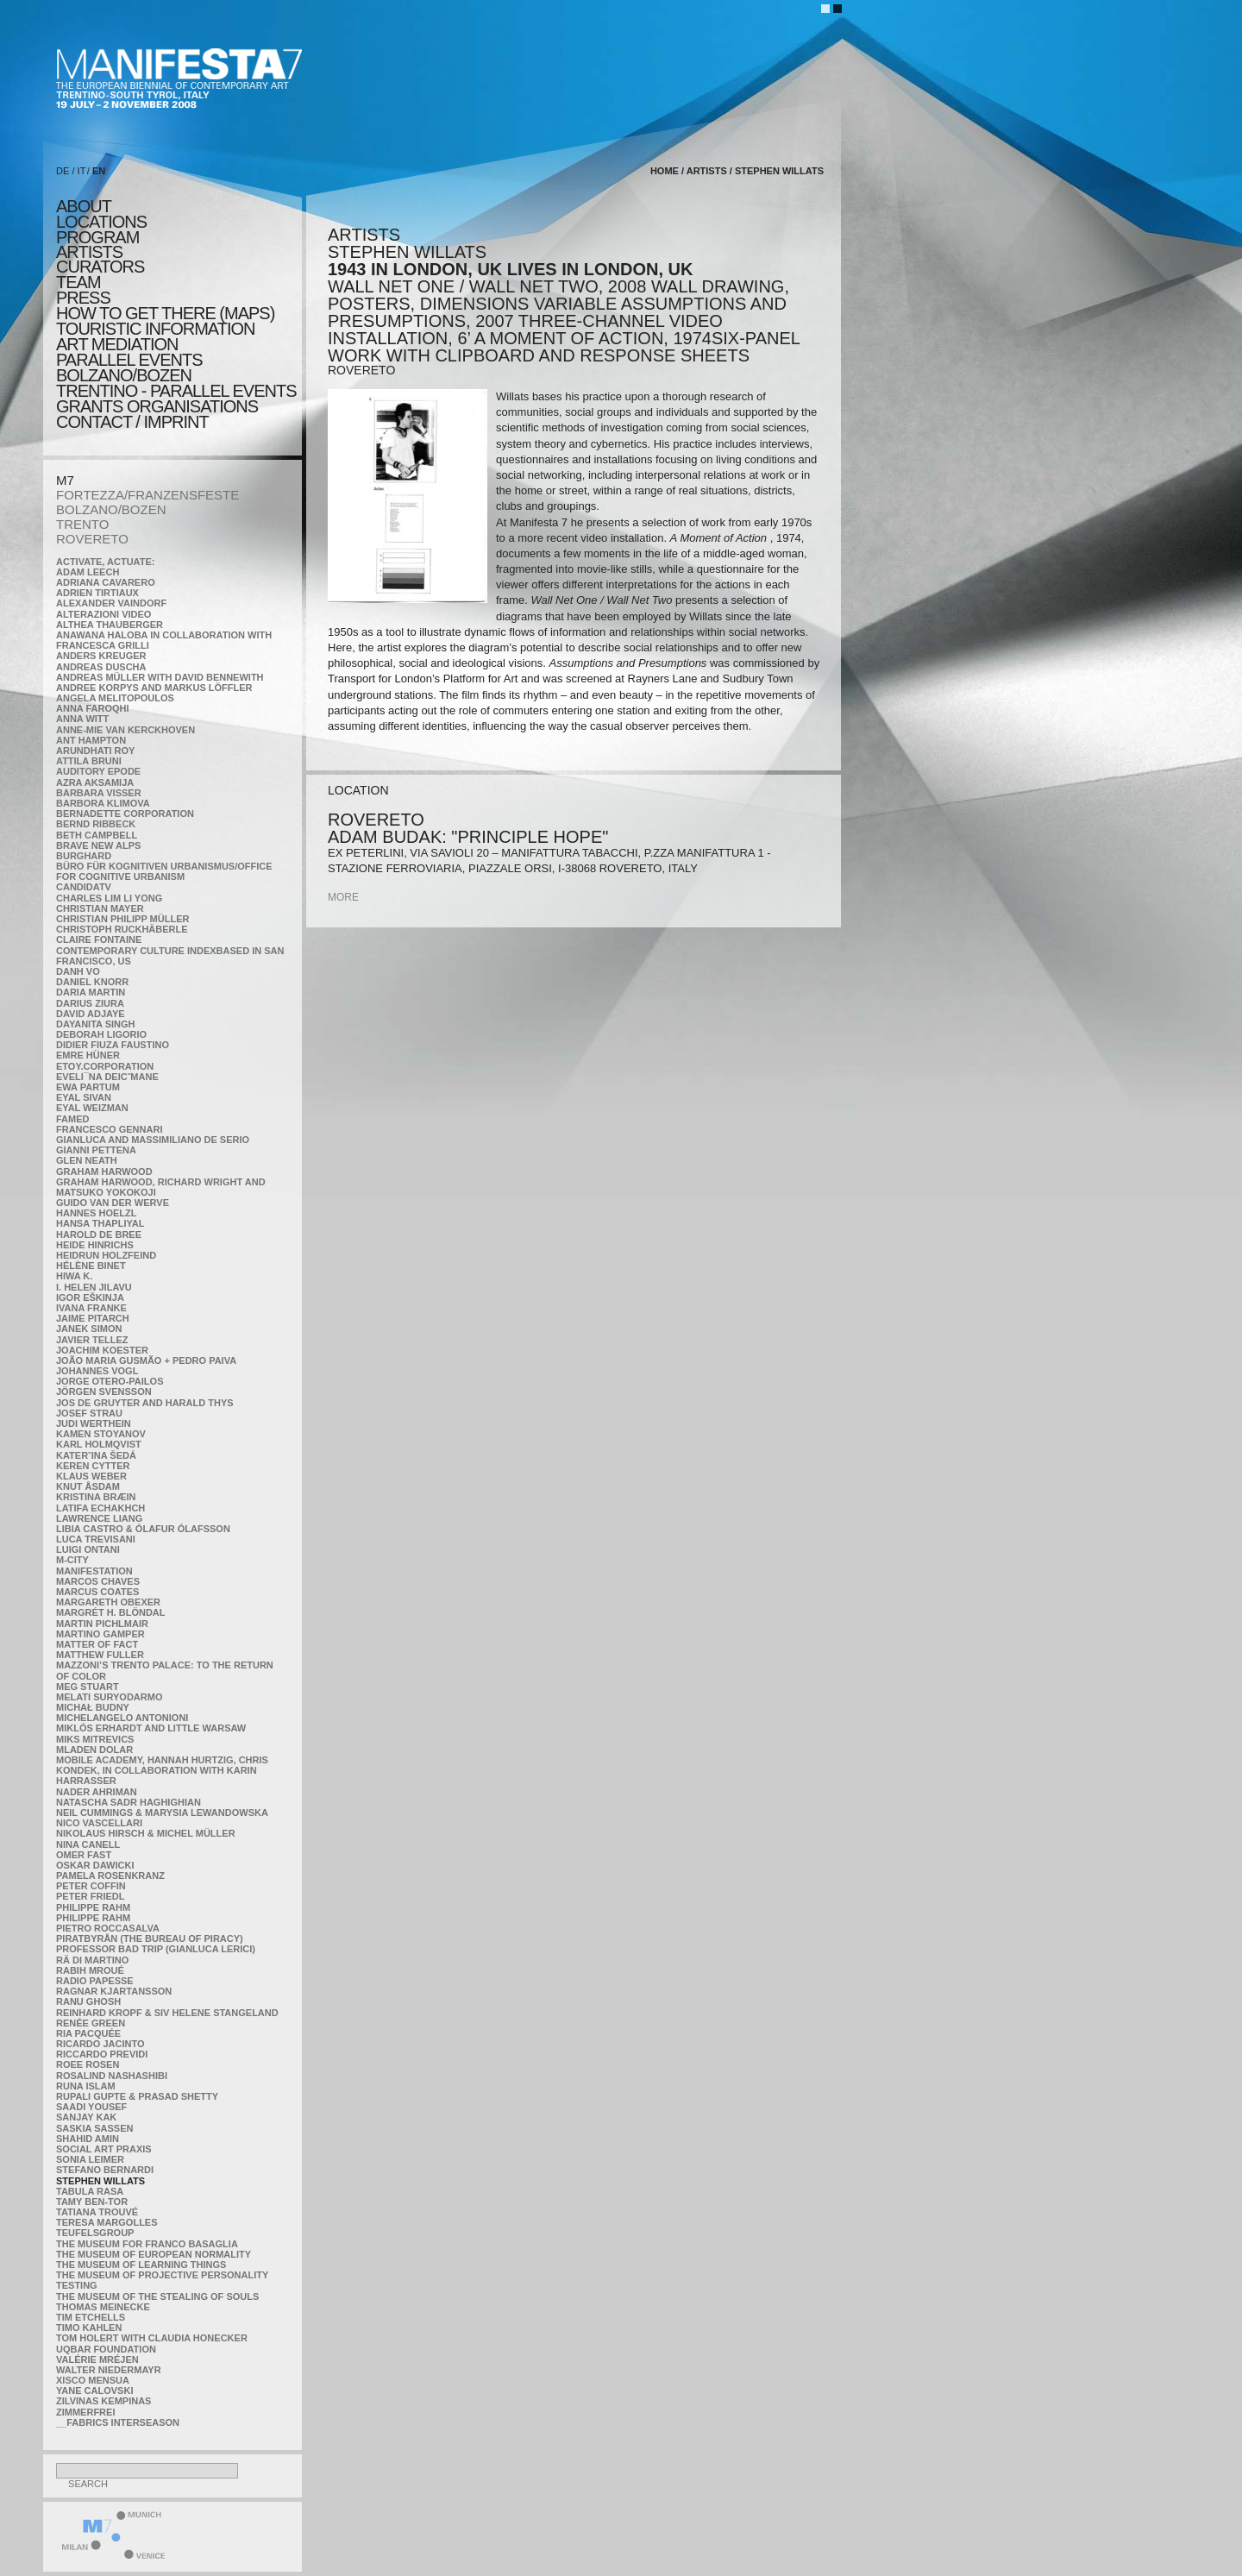  Describe the element at coordinates (95, 1245) in the screenshot. I see `Heide Hinrichs` at that location.